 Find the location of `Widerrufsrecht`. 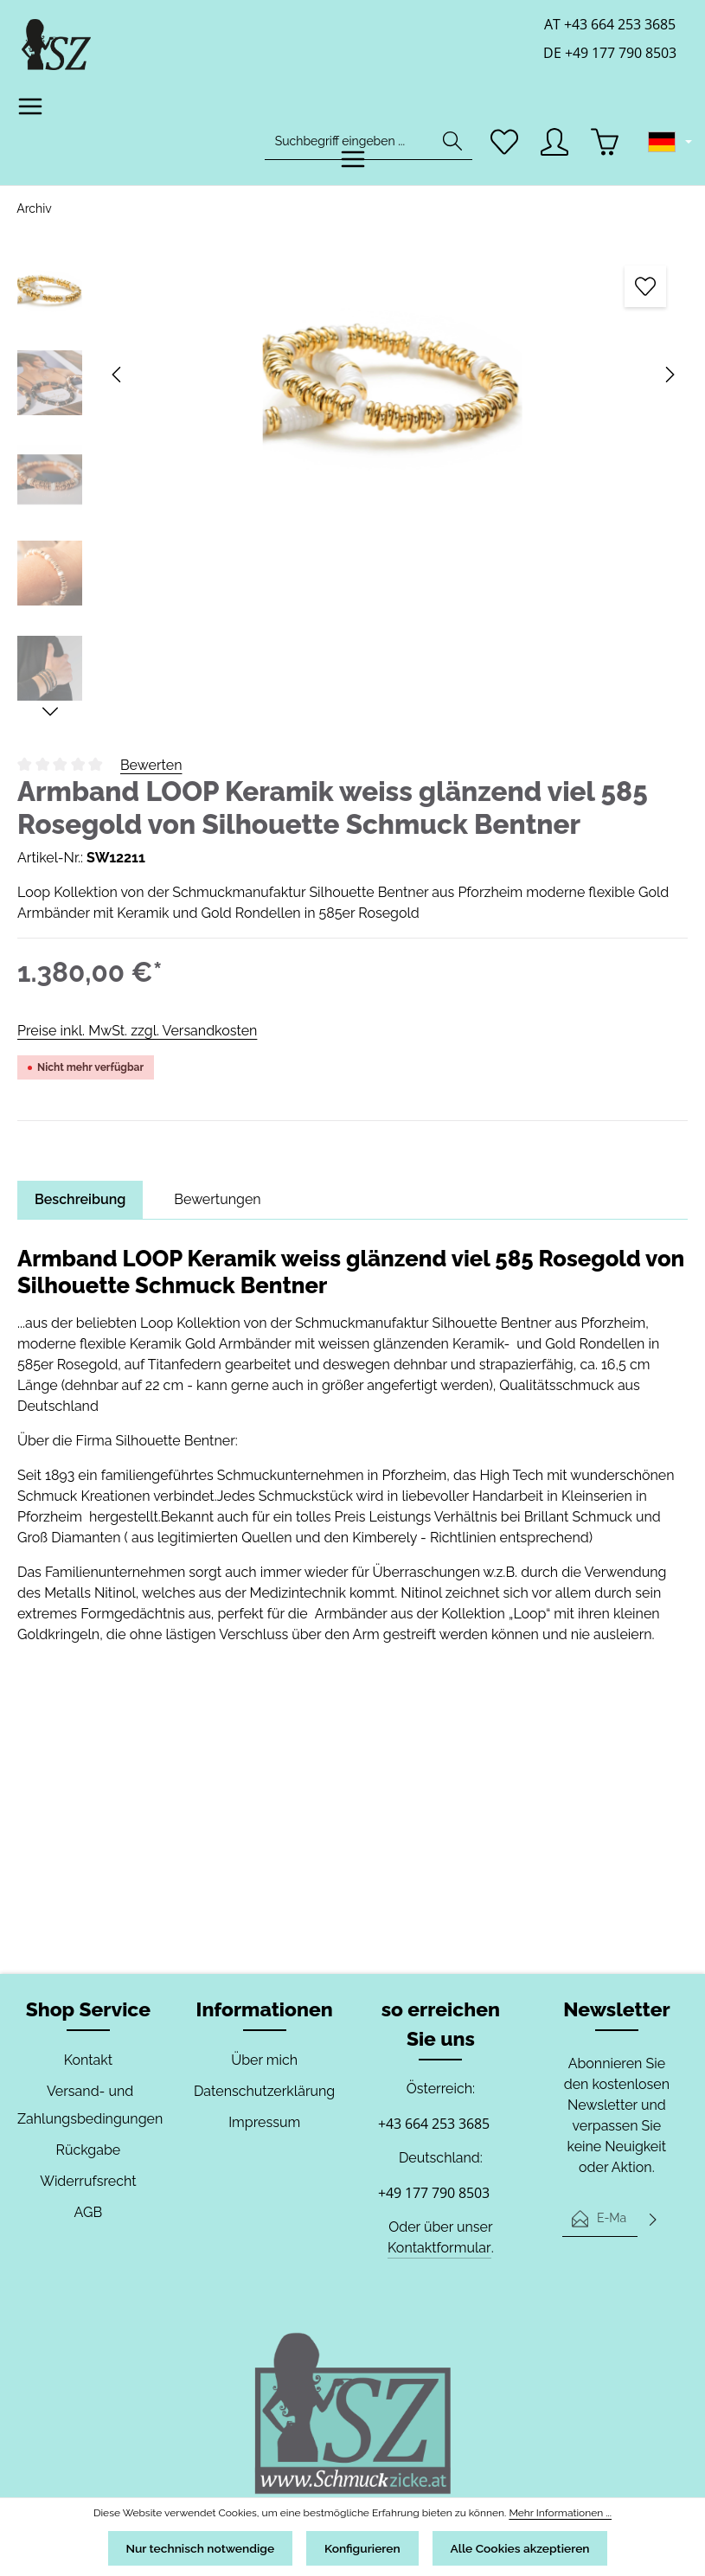

Widerrufsrecht is located at coordinates (88, 2181).